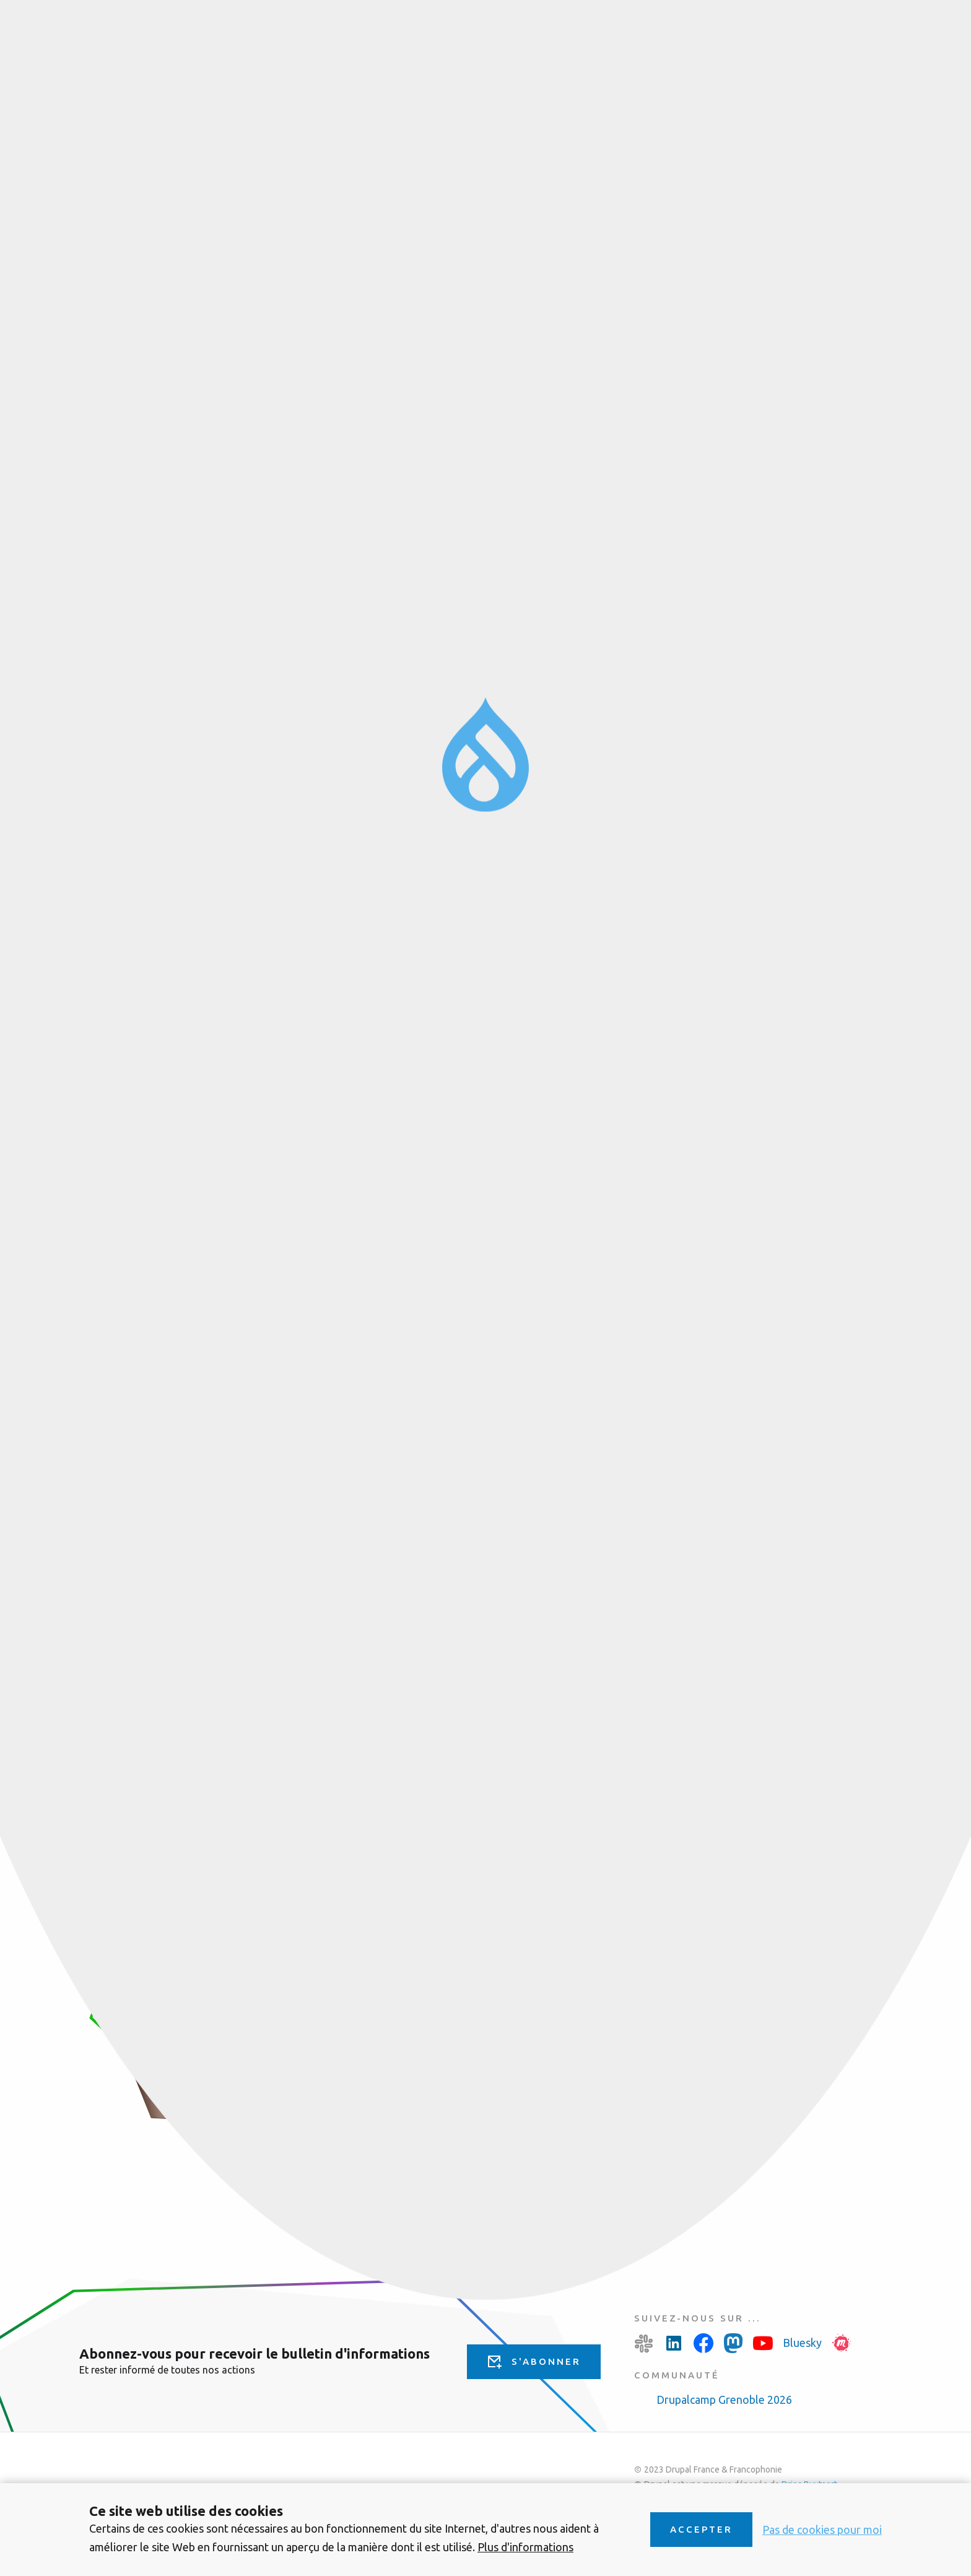 The image size is (971, 2576). What do you see at coordinates (701, 2529) in the screenshot?
I see `Accepter` at bounding box center [701, 2529].